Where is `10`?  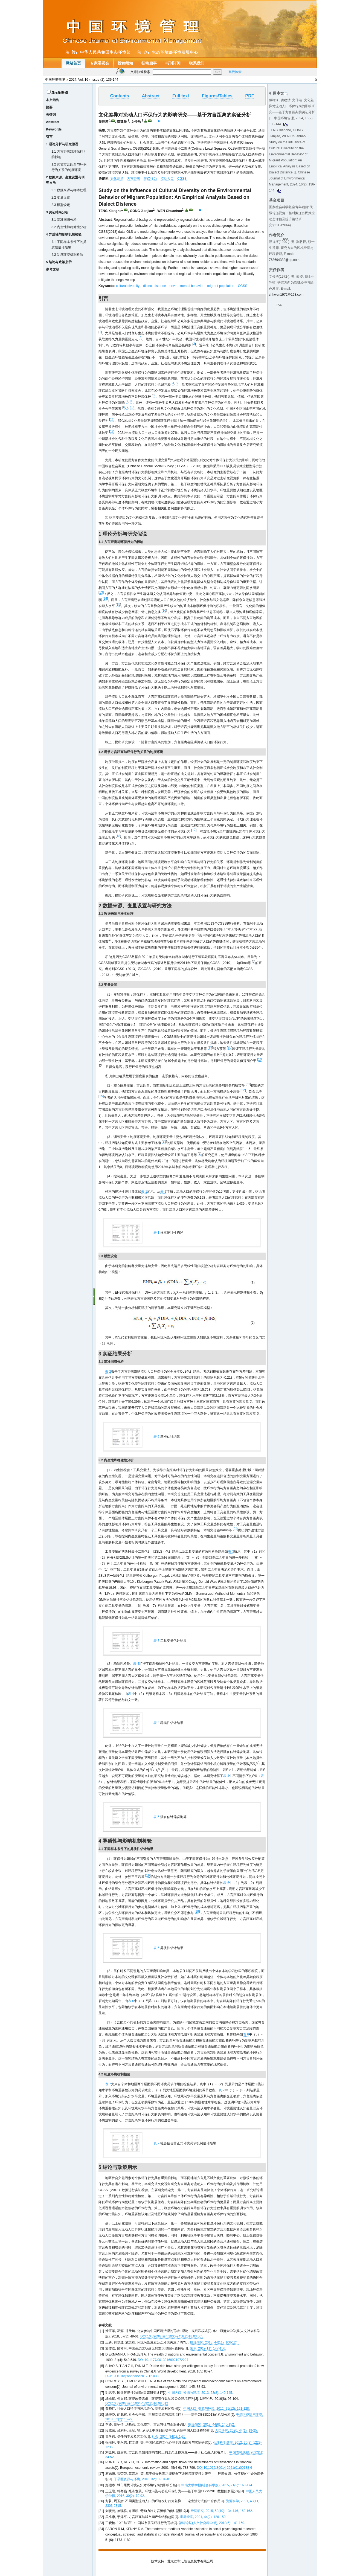
10 is located at coordinates (131, 407).